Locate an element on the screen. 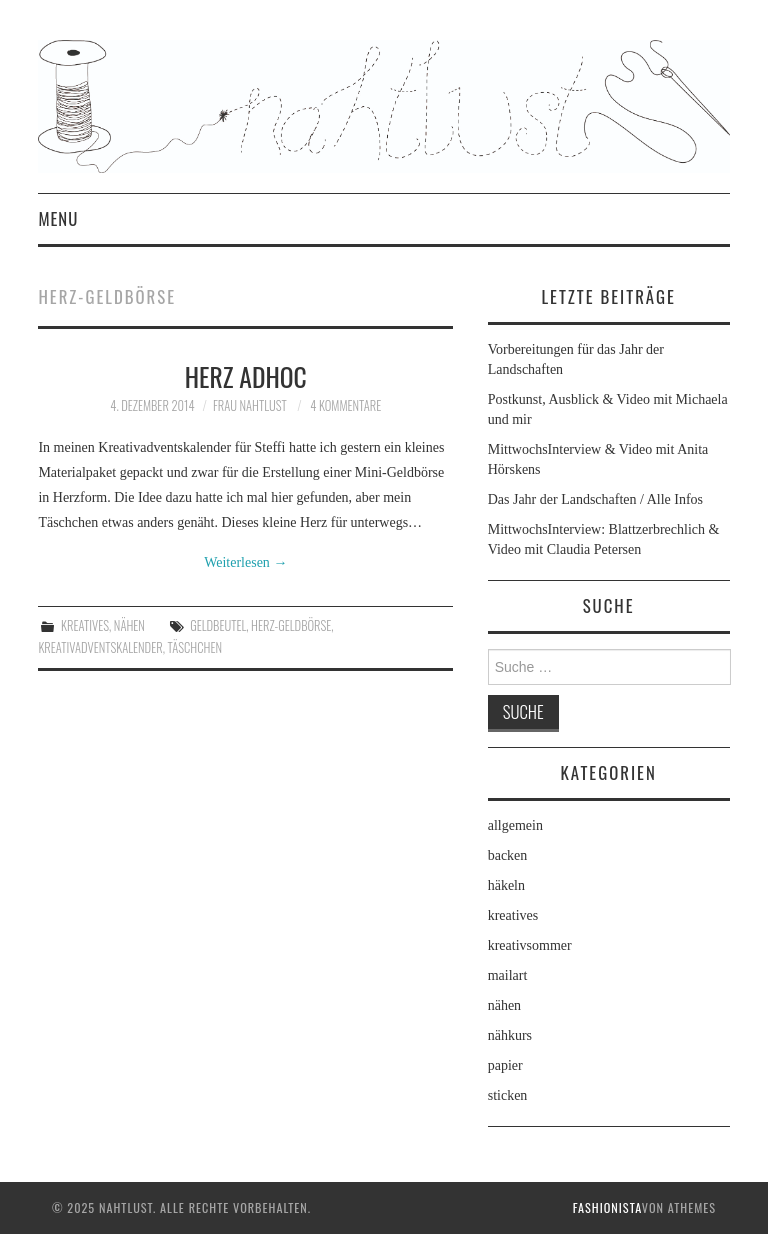  häkeln is located at coordinates (506, 885).